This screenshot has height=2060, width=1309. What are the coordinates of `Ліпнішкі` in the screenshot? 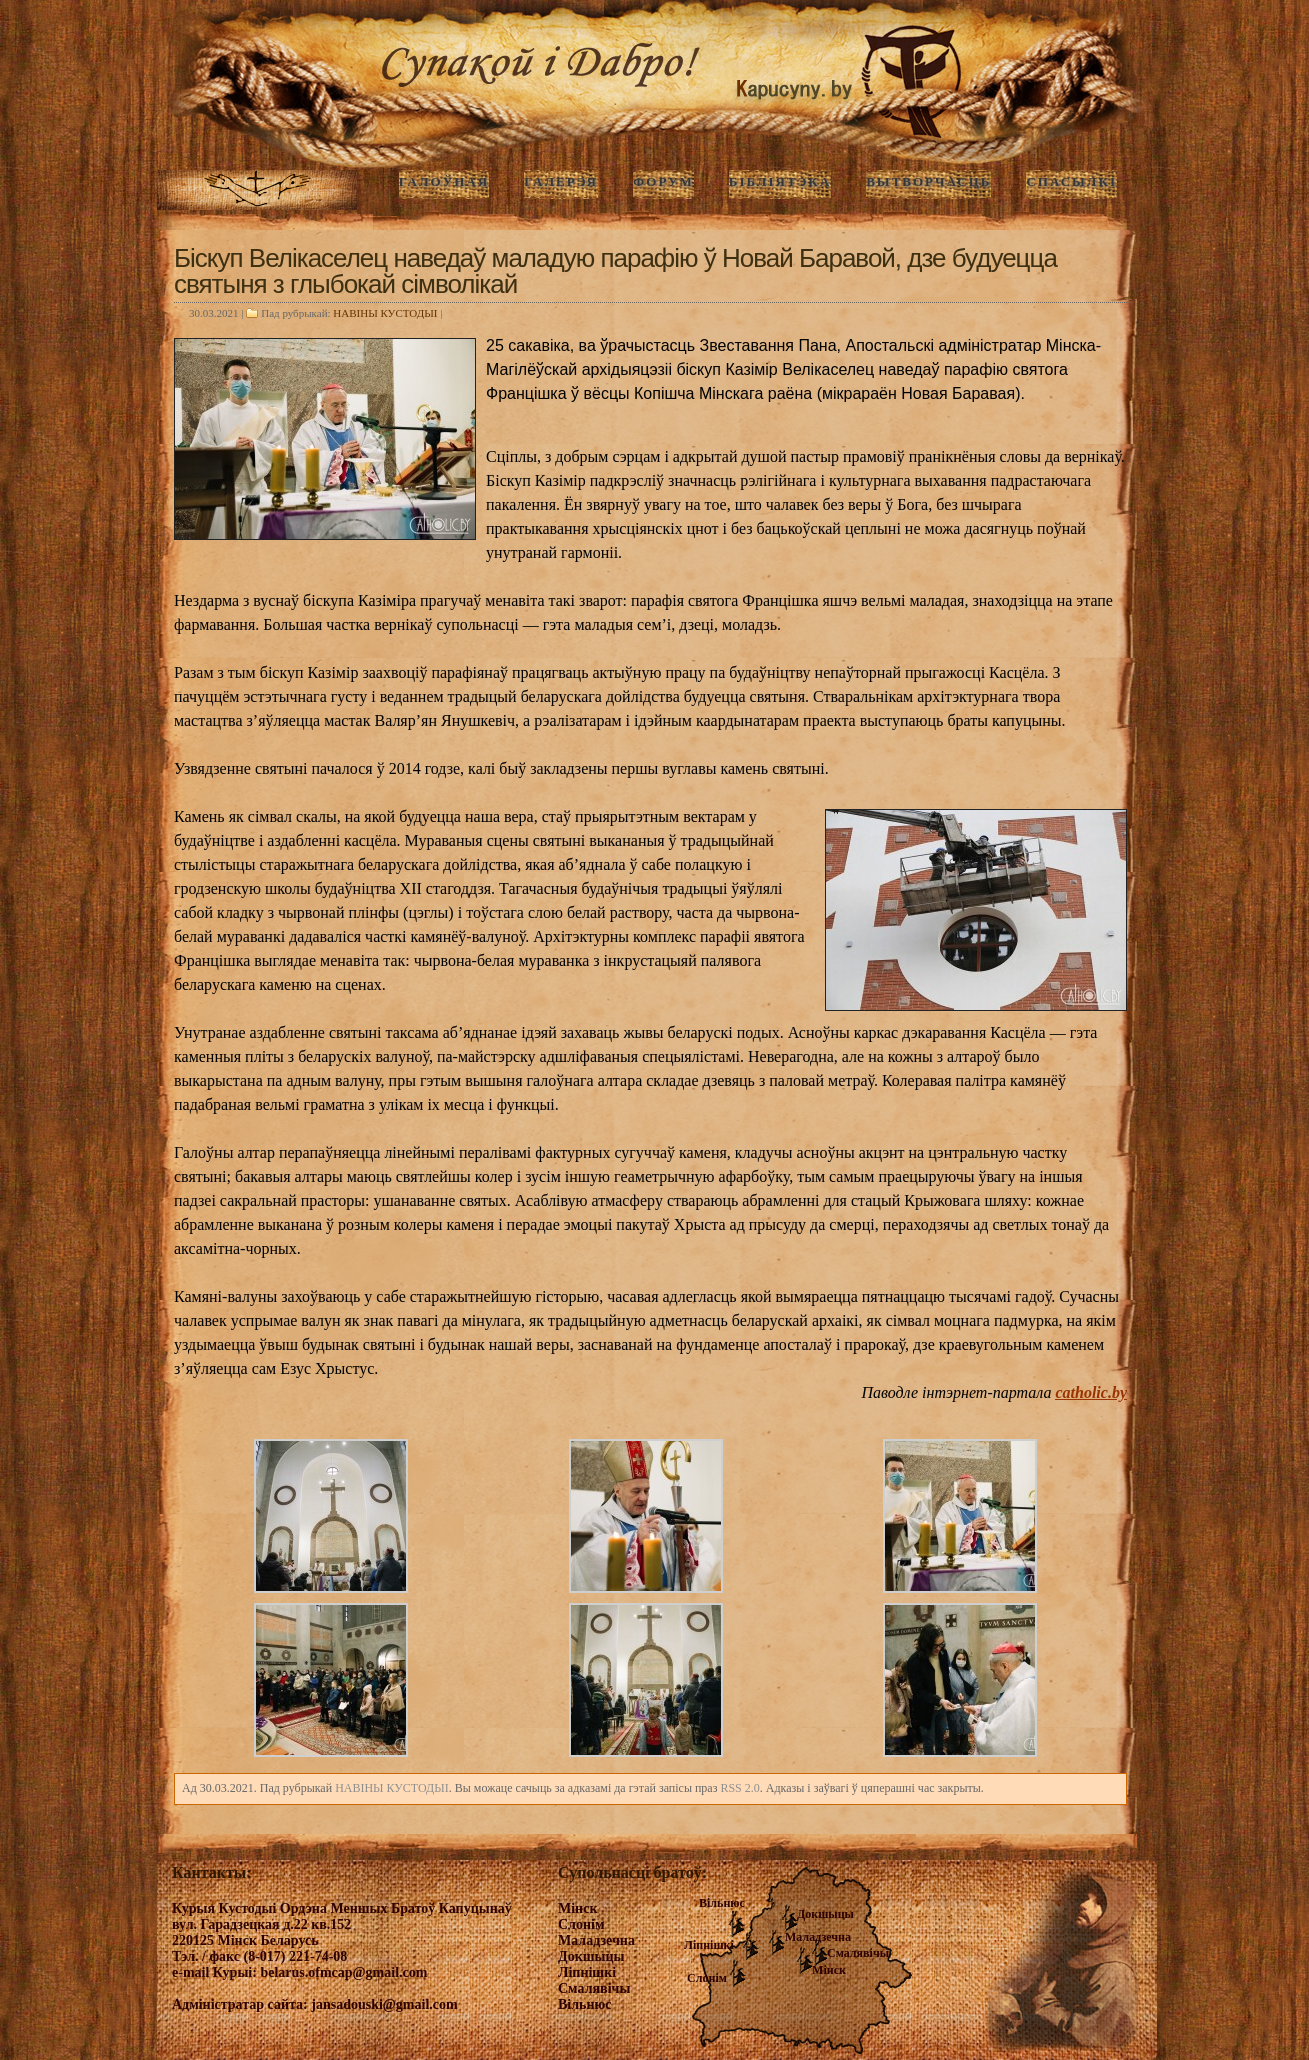 It's located at (709, 1945).